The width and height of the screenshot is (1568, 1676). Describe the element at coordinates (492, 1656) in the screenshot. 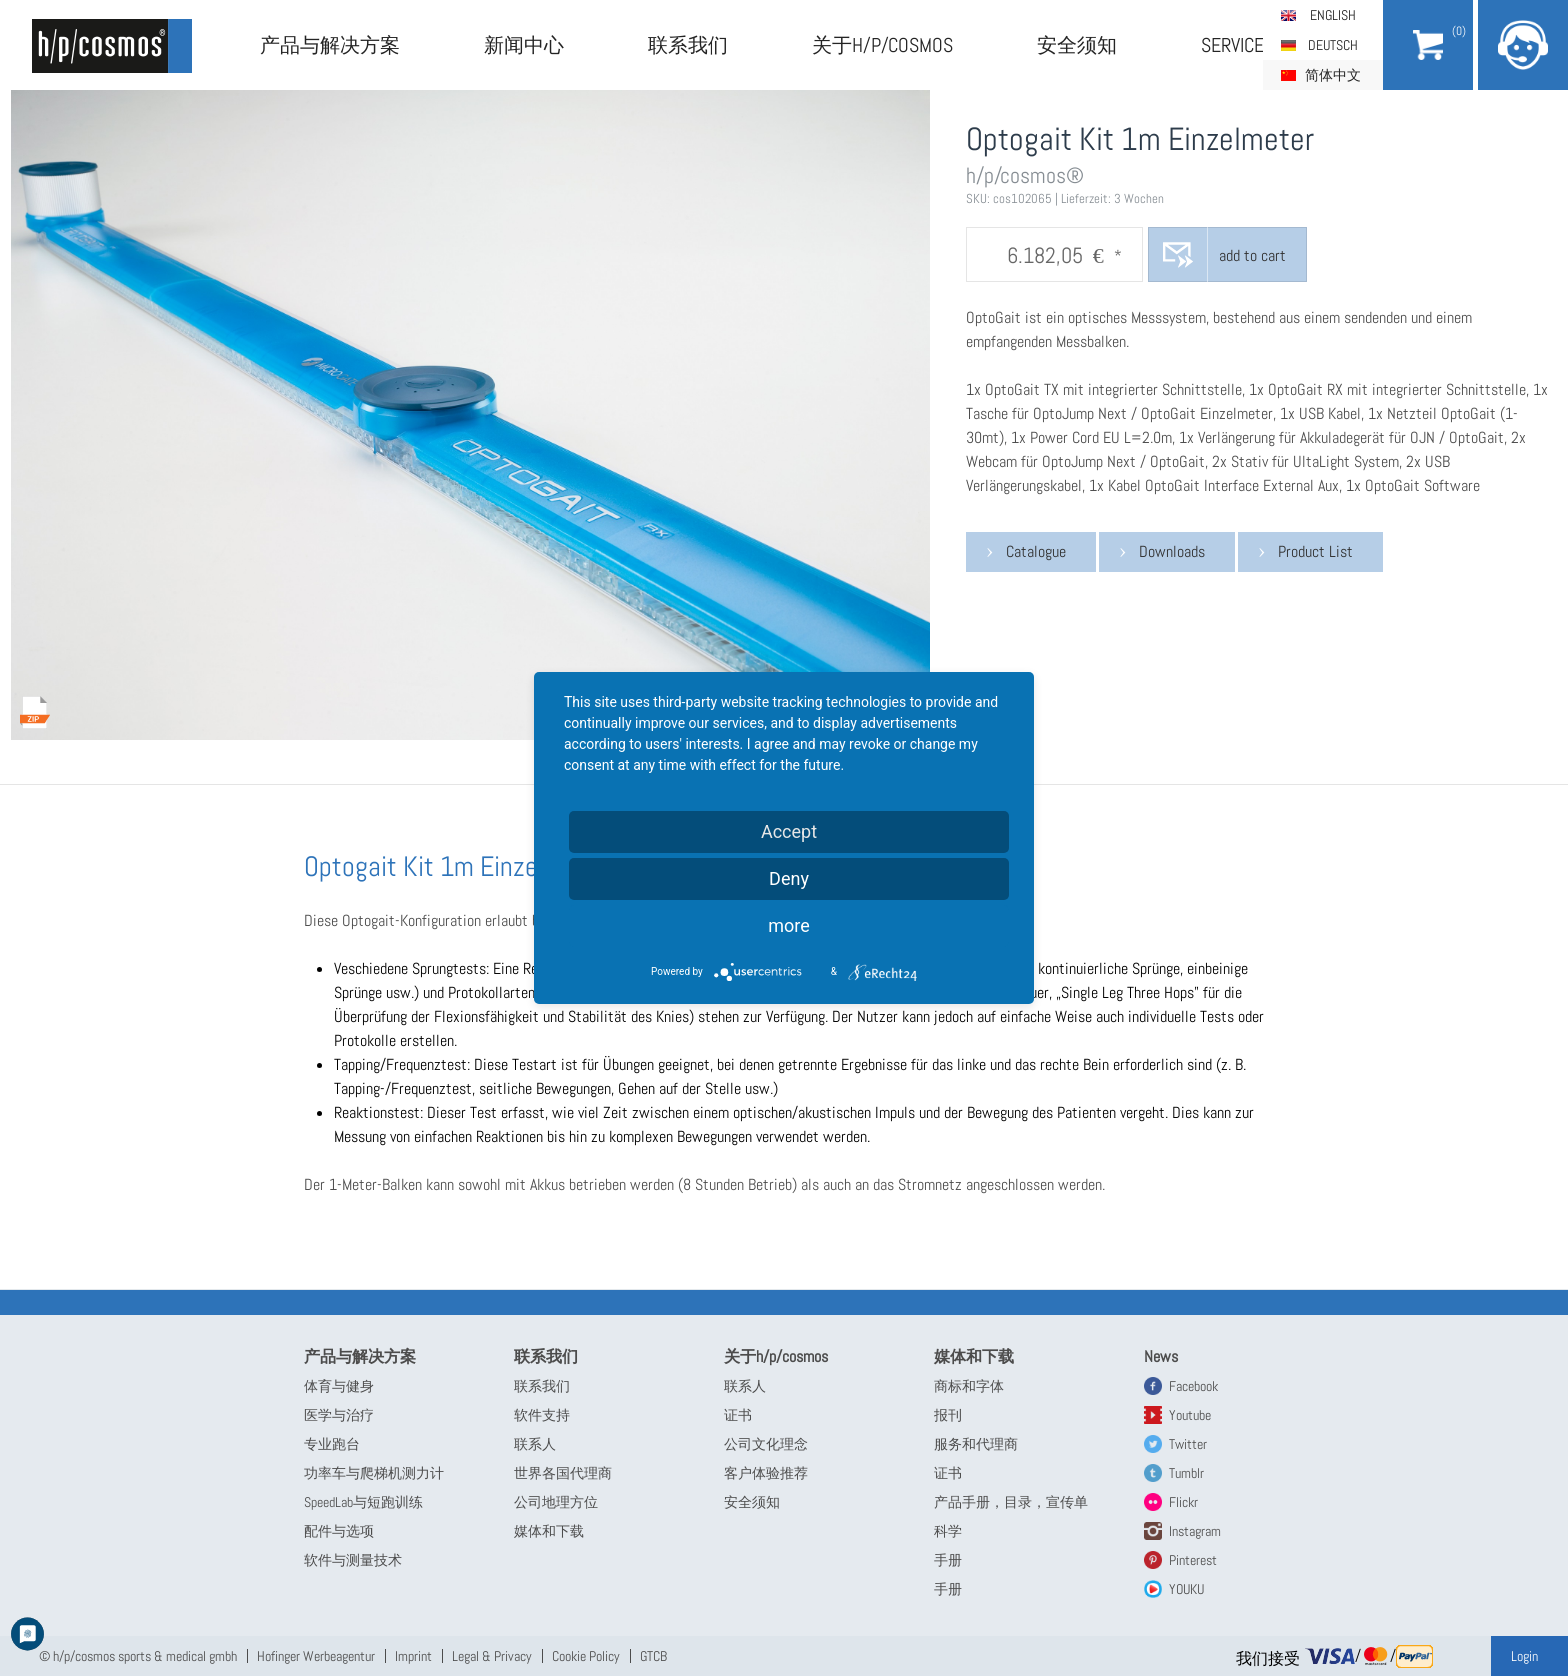

I see `Legal & Privacy` at that location.